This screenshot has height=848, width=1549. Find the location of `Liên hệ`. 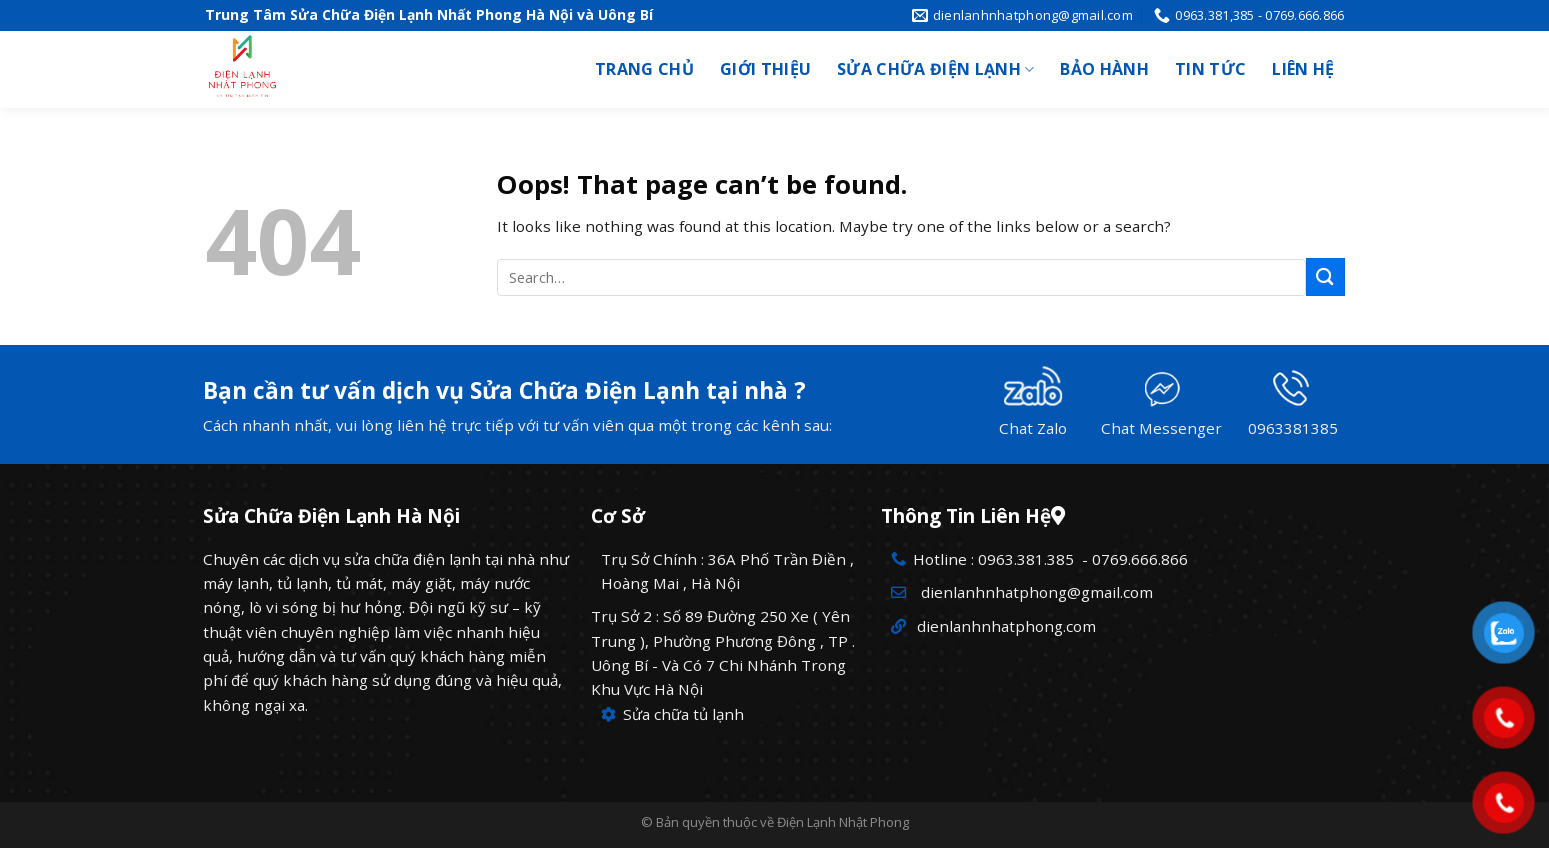

Liên hệ is located at coordinates (1303, 69).